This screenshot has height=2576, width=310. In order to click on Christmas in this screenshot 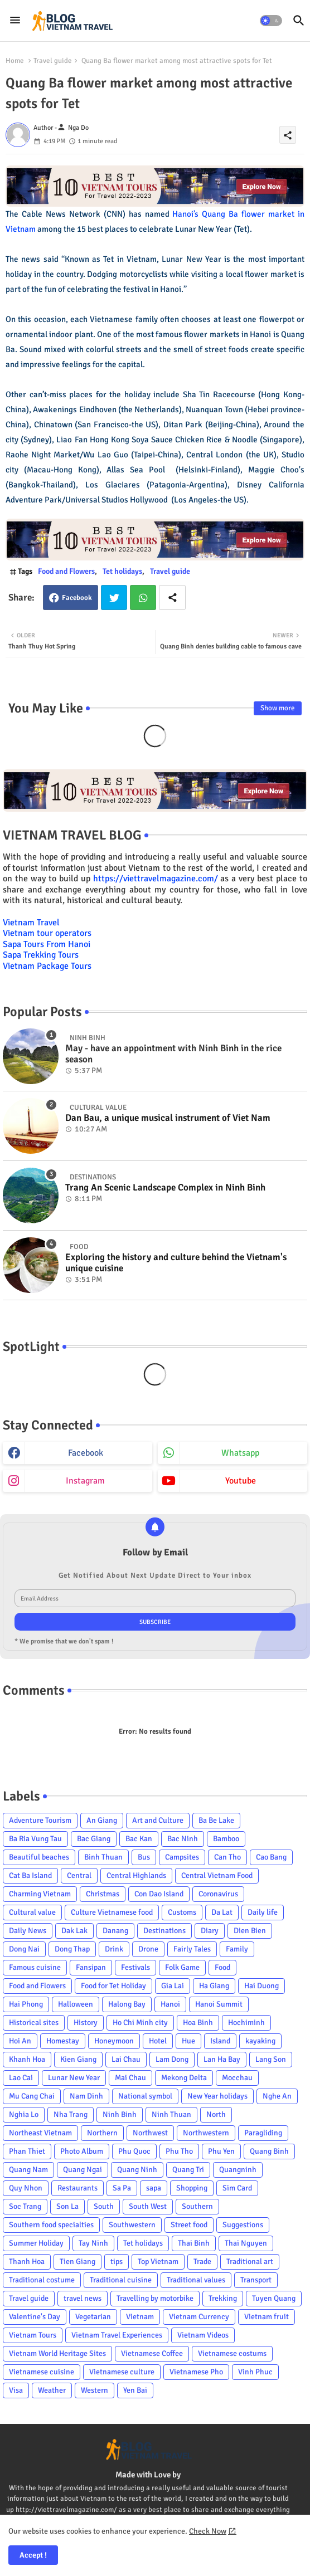, I will do `click(102, 1894)`.